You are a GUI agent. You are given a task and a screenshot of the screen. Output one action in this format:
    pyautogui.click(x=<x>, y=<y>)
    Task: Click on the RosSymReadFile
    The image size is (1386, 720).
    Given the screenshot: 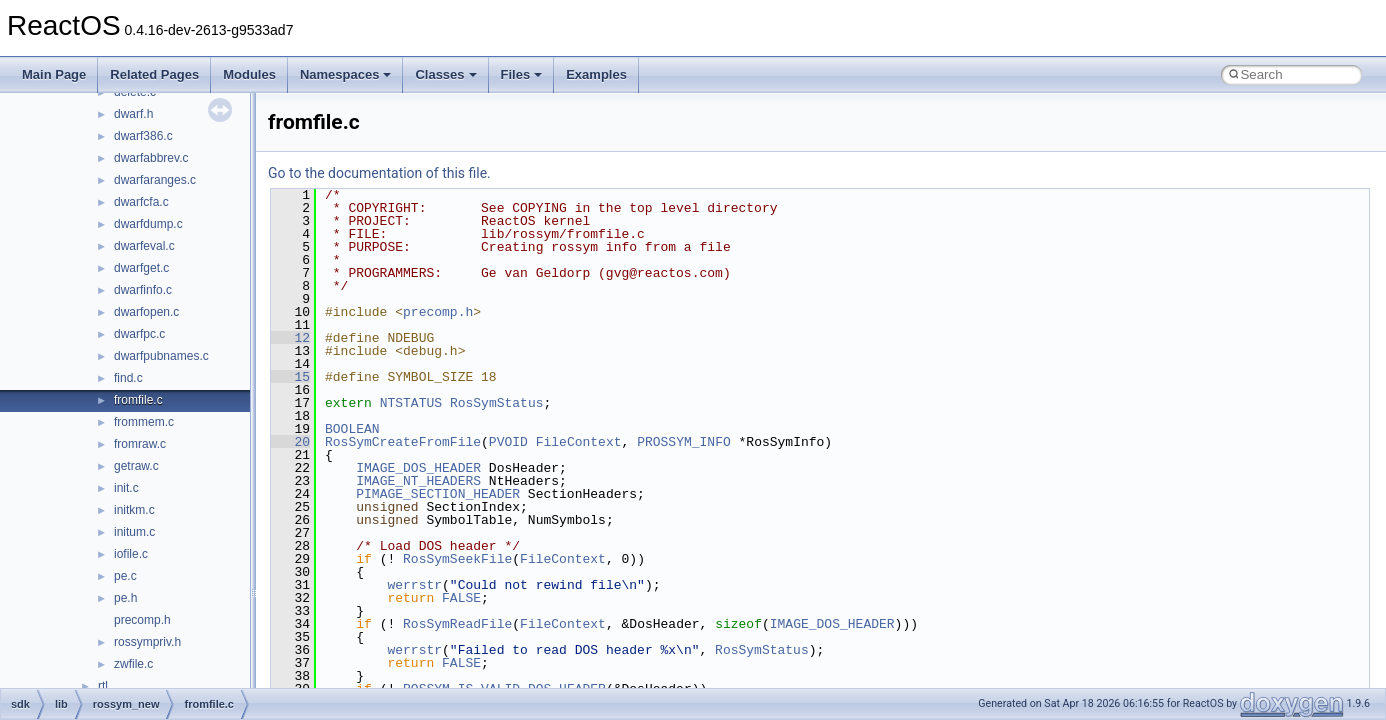 What is the action you would take?
    pyautogui.click(x=457, y=624)
    